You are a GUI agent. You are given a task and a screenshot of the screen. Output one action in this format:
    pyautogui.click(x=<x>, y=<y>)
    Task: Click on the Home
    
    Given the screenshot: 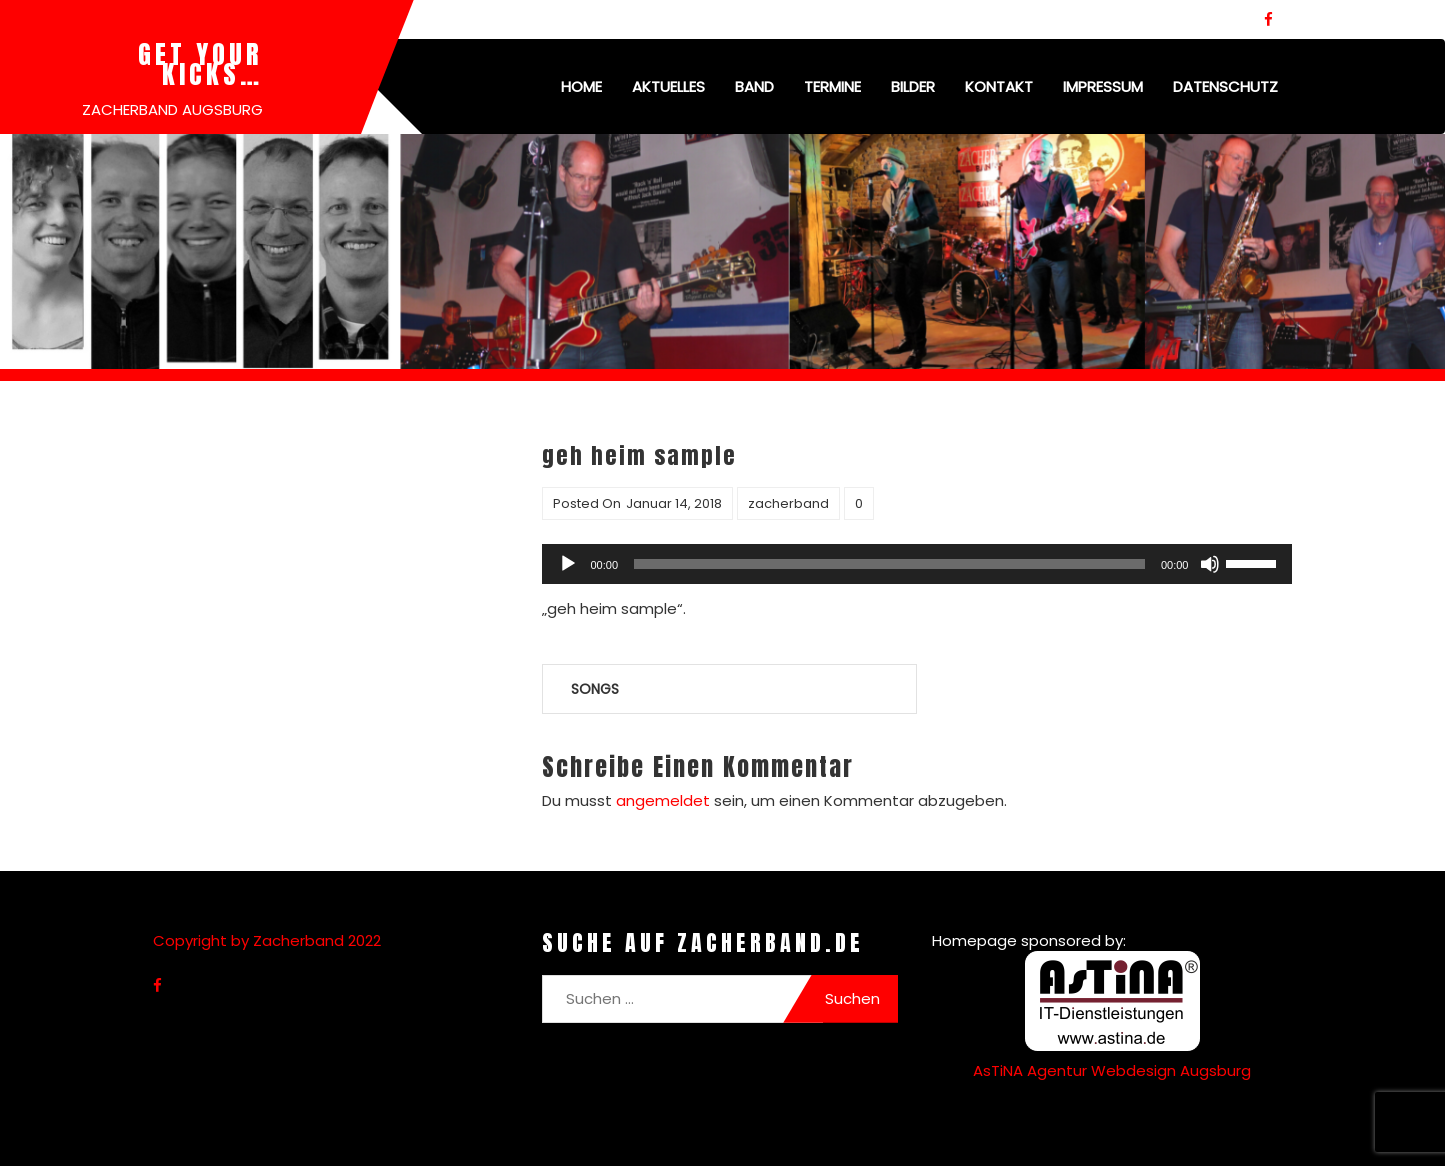 What is the action you would take?
    pyautogui.click(x=581, y=86)
    